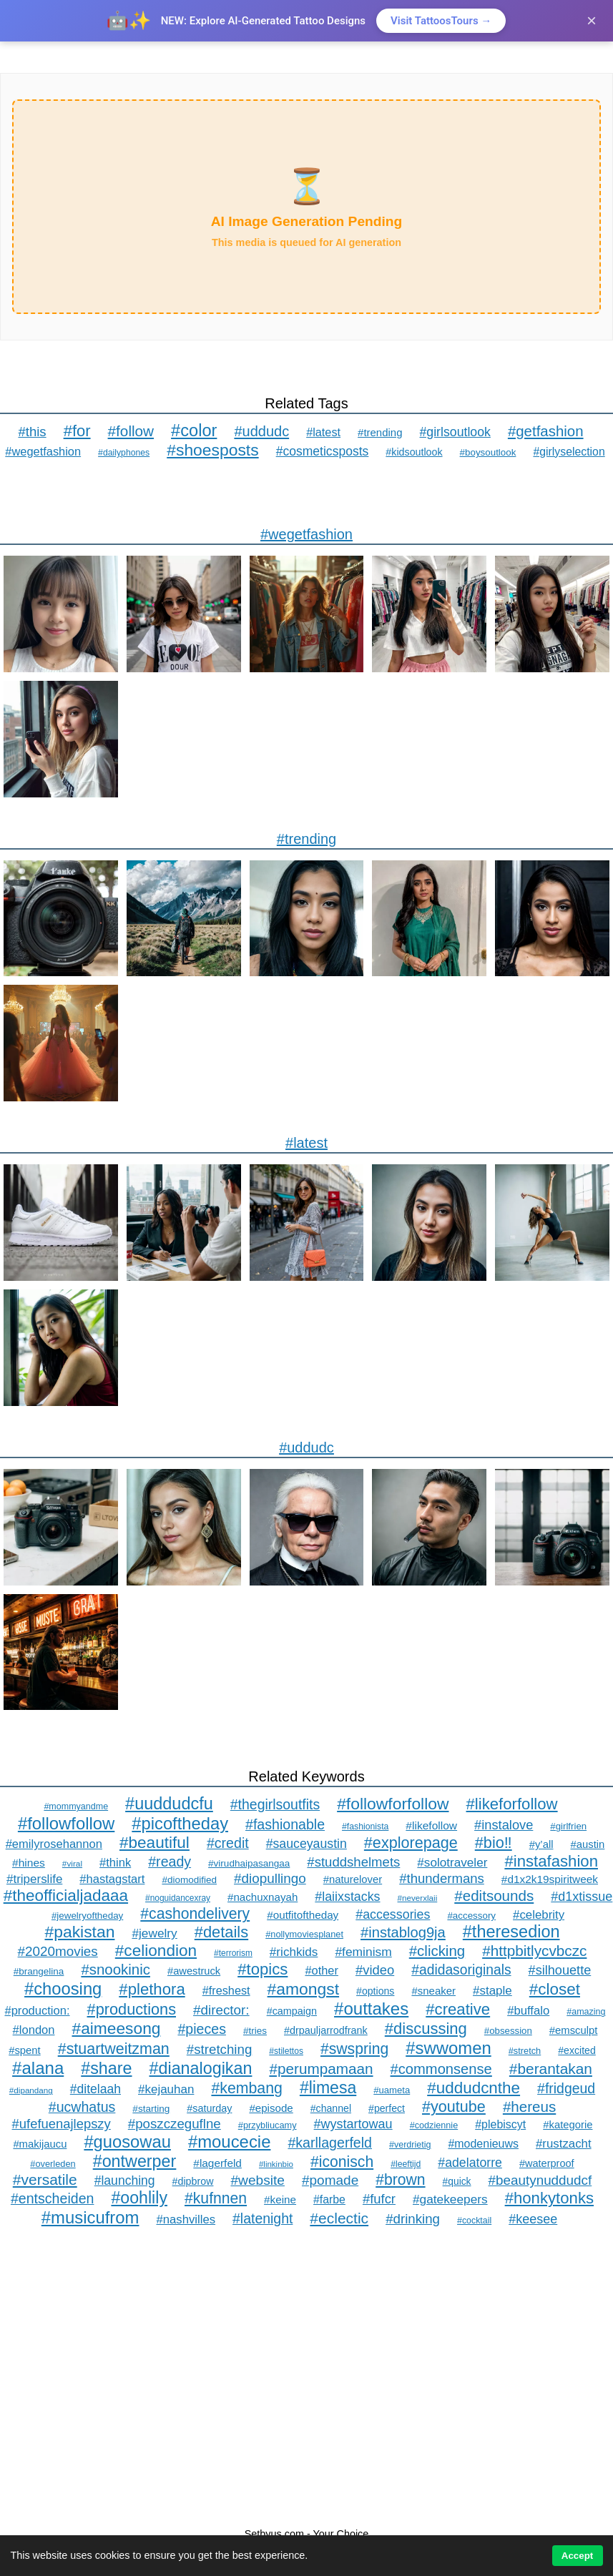 The width and height of the screenshot is (613, 2576). What do you see at coordinates (400, 2179) in the screenshot?
I see `#brown` at bounding box center [400, 2179].